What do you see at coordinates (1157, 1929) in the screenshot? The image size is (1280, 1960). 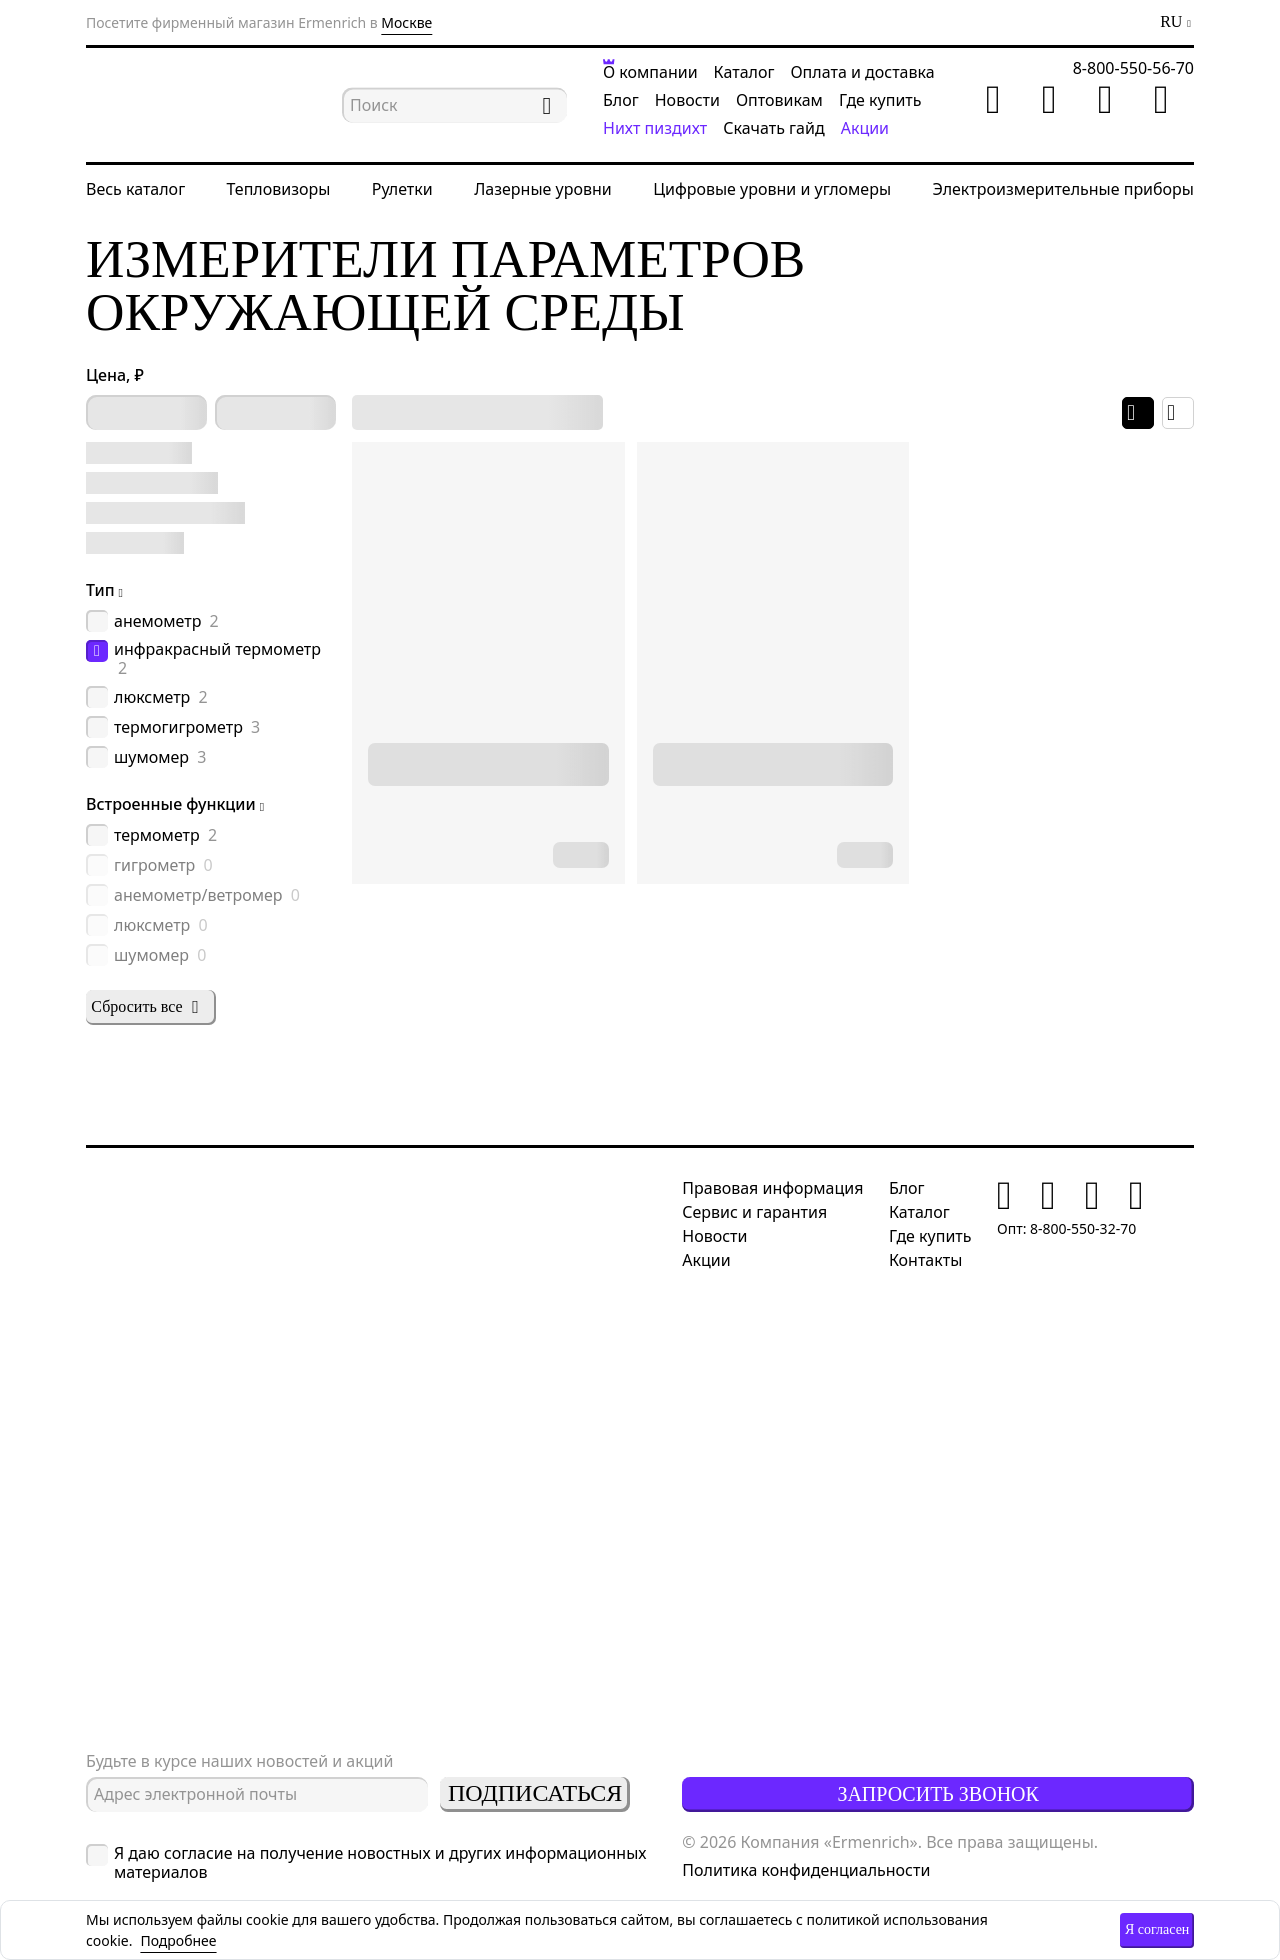 I see `Я согласен [button]` at bounding box center [1157, 1929].